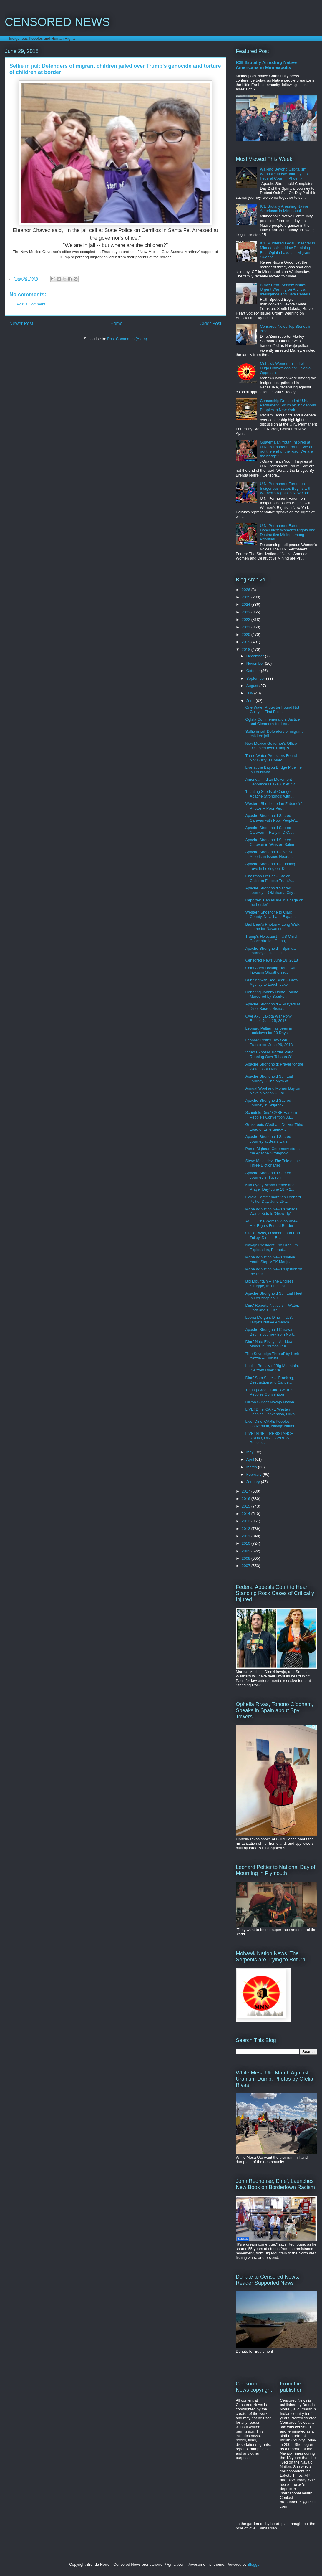  Describe the element at coordinates (271, 960) in the screenshot. I see `Censored News June 18, 2018` at that location.